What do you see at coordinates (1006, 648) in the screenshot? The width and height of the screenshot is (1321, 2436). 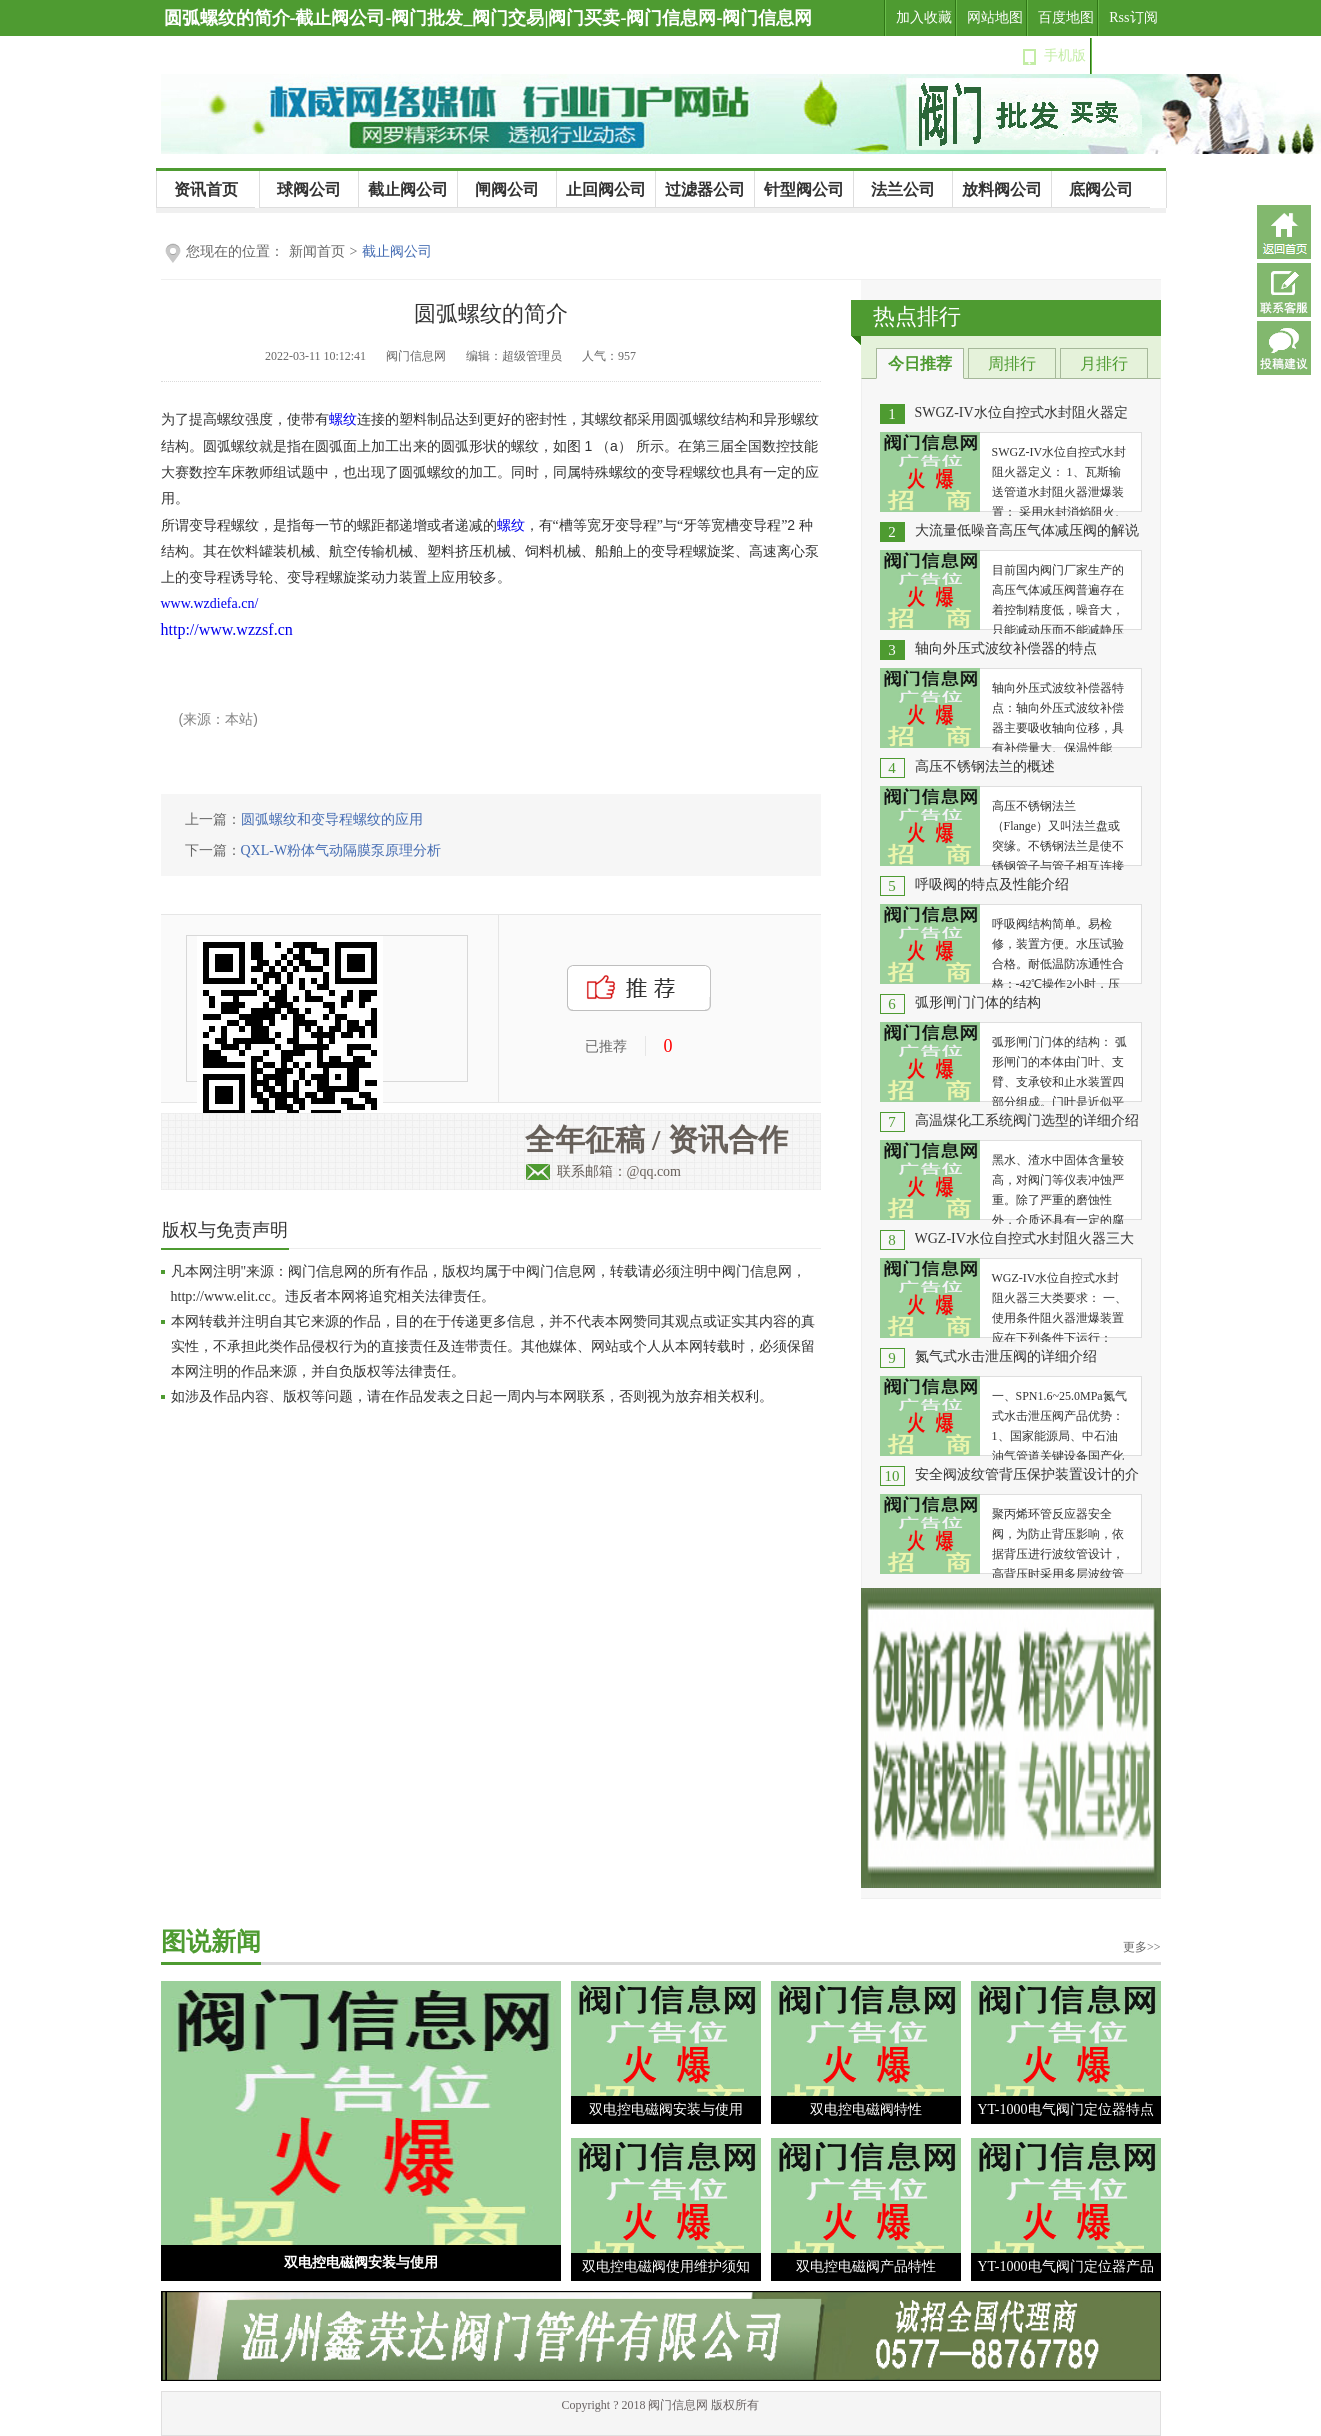 I see `轴向外压式波纹补偿器的特点` at bounding box center [1006, 648].